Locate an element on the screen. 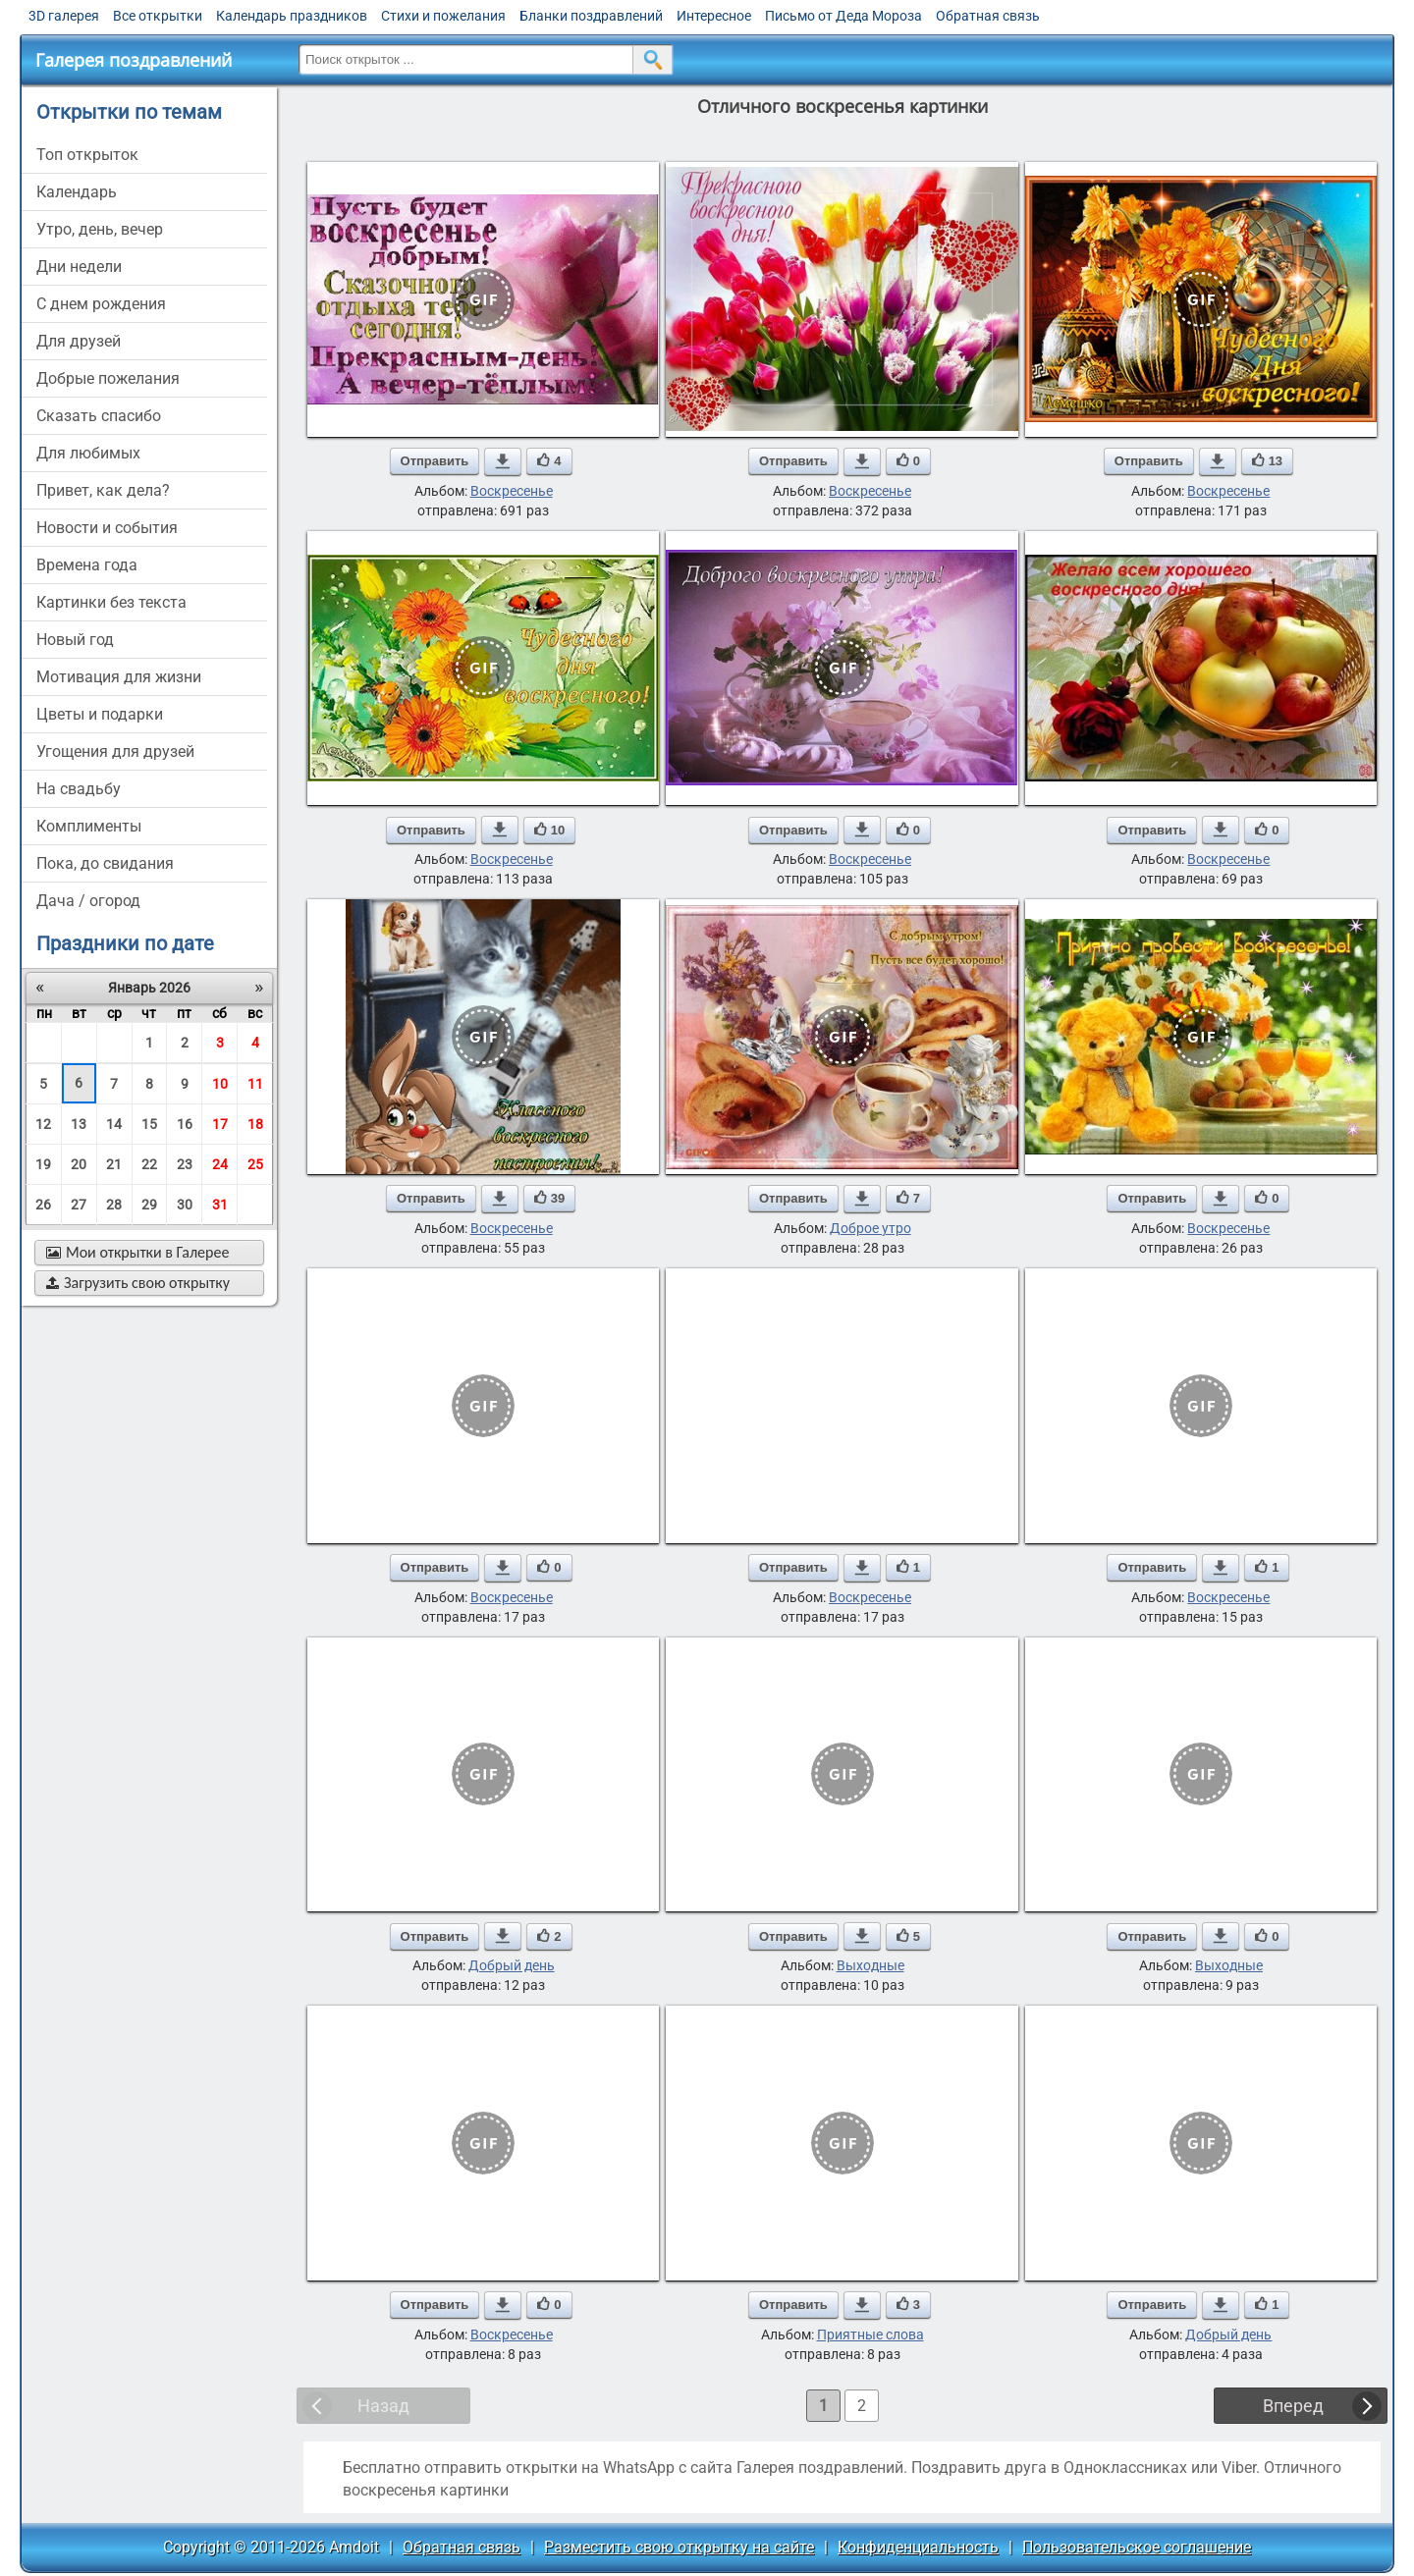  31 is located at coordinates (220, 1204).